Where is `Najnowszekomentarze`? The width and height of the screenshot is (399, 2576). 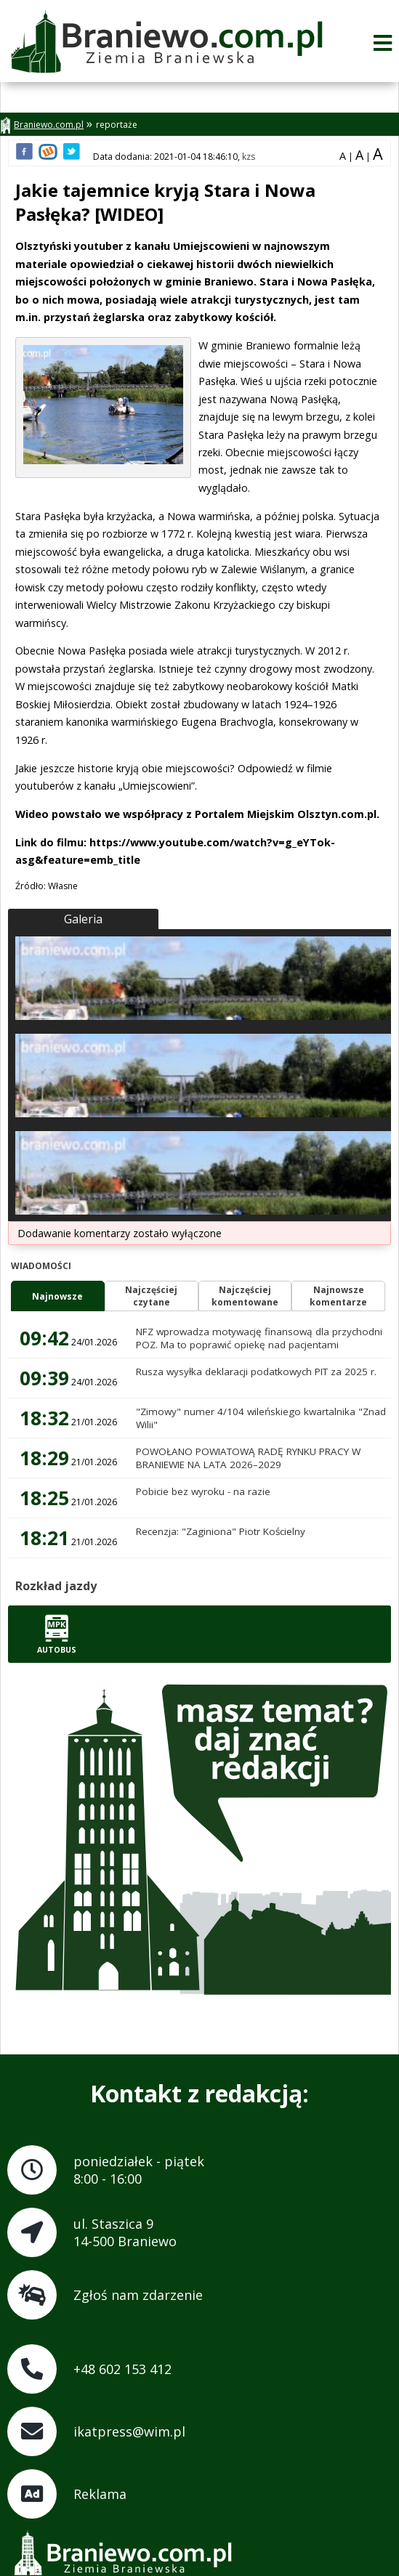
Najnowszekomentarze is located at coordinates (338, 1296).